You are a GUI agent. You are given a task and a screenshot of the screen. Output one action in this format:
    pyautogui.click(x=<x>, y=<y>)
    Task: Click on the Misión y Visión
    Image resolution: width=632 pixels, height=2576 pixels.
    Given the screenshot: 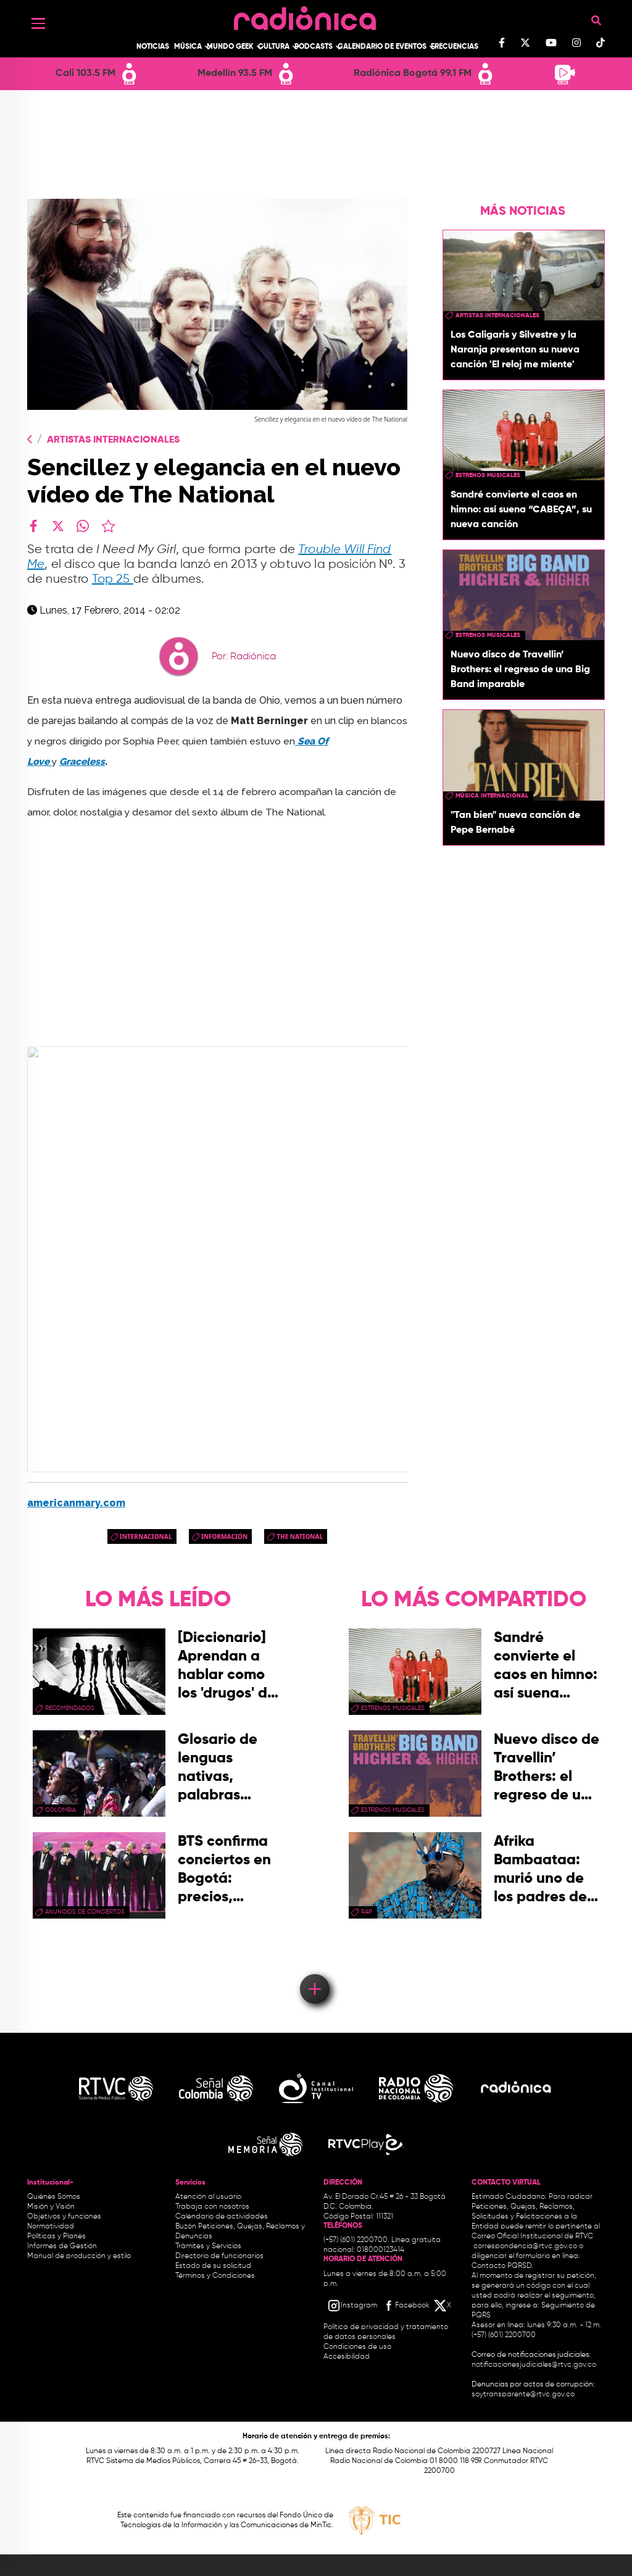 What is the action you would take?
    pyautogui.click(x=51, y=2207)
    